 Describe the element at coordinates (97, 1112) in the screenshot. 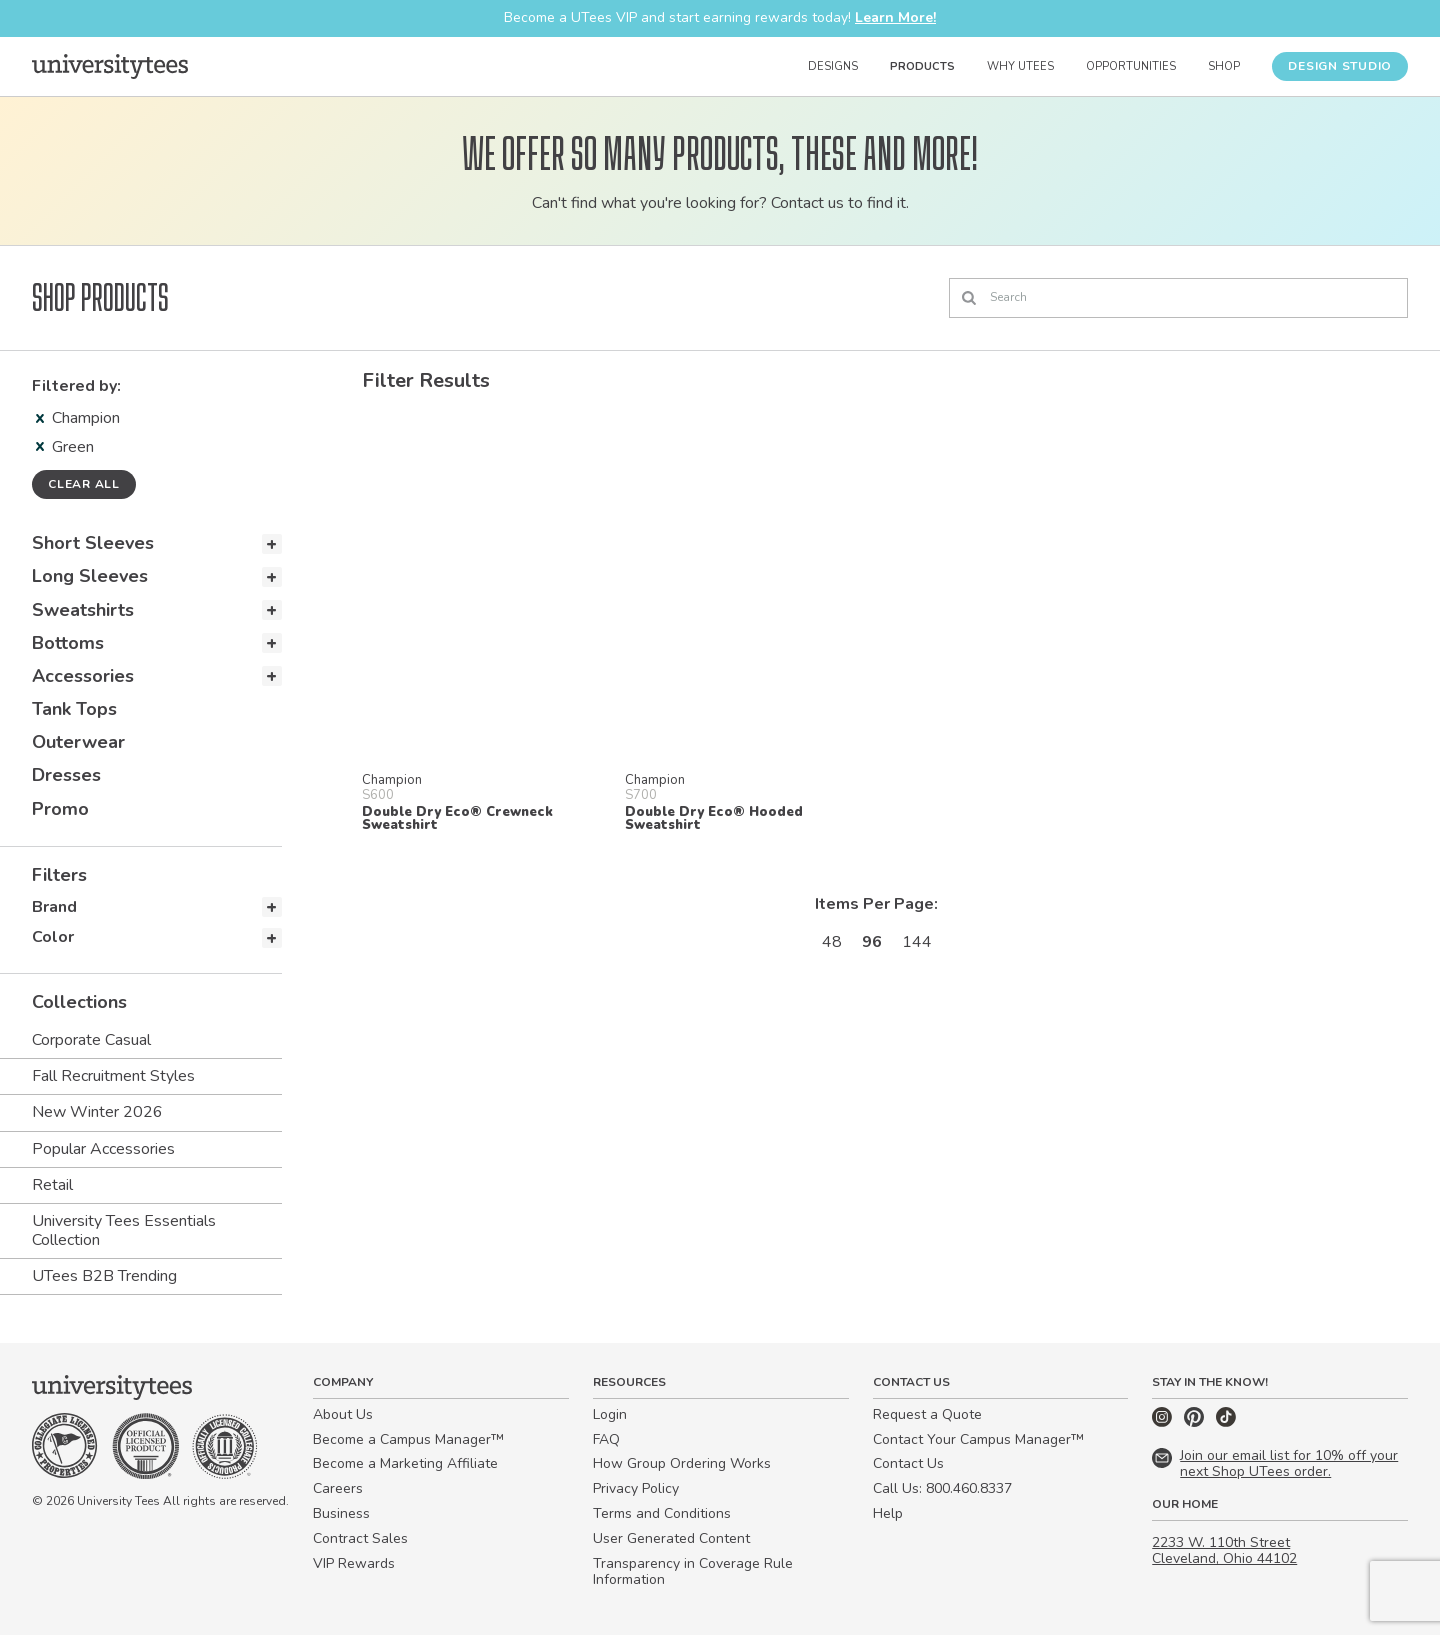

I see `New Winter 2026` at that location.